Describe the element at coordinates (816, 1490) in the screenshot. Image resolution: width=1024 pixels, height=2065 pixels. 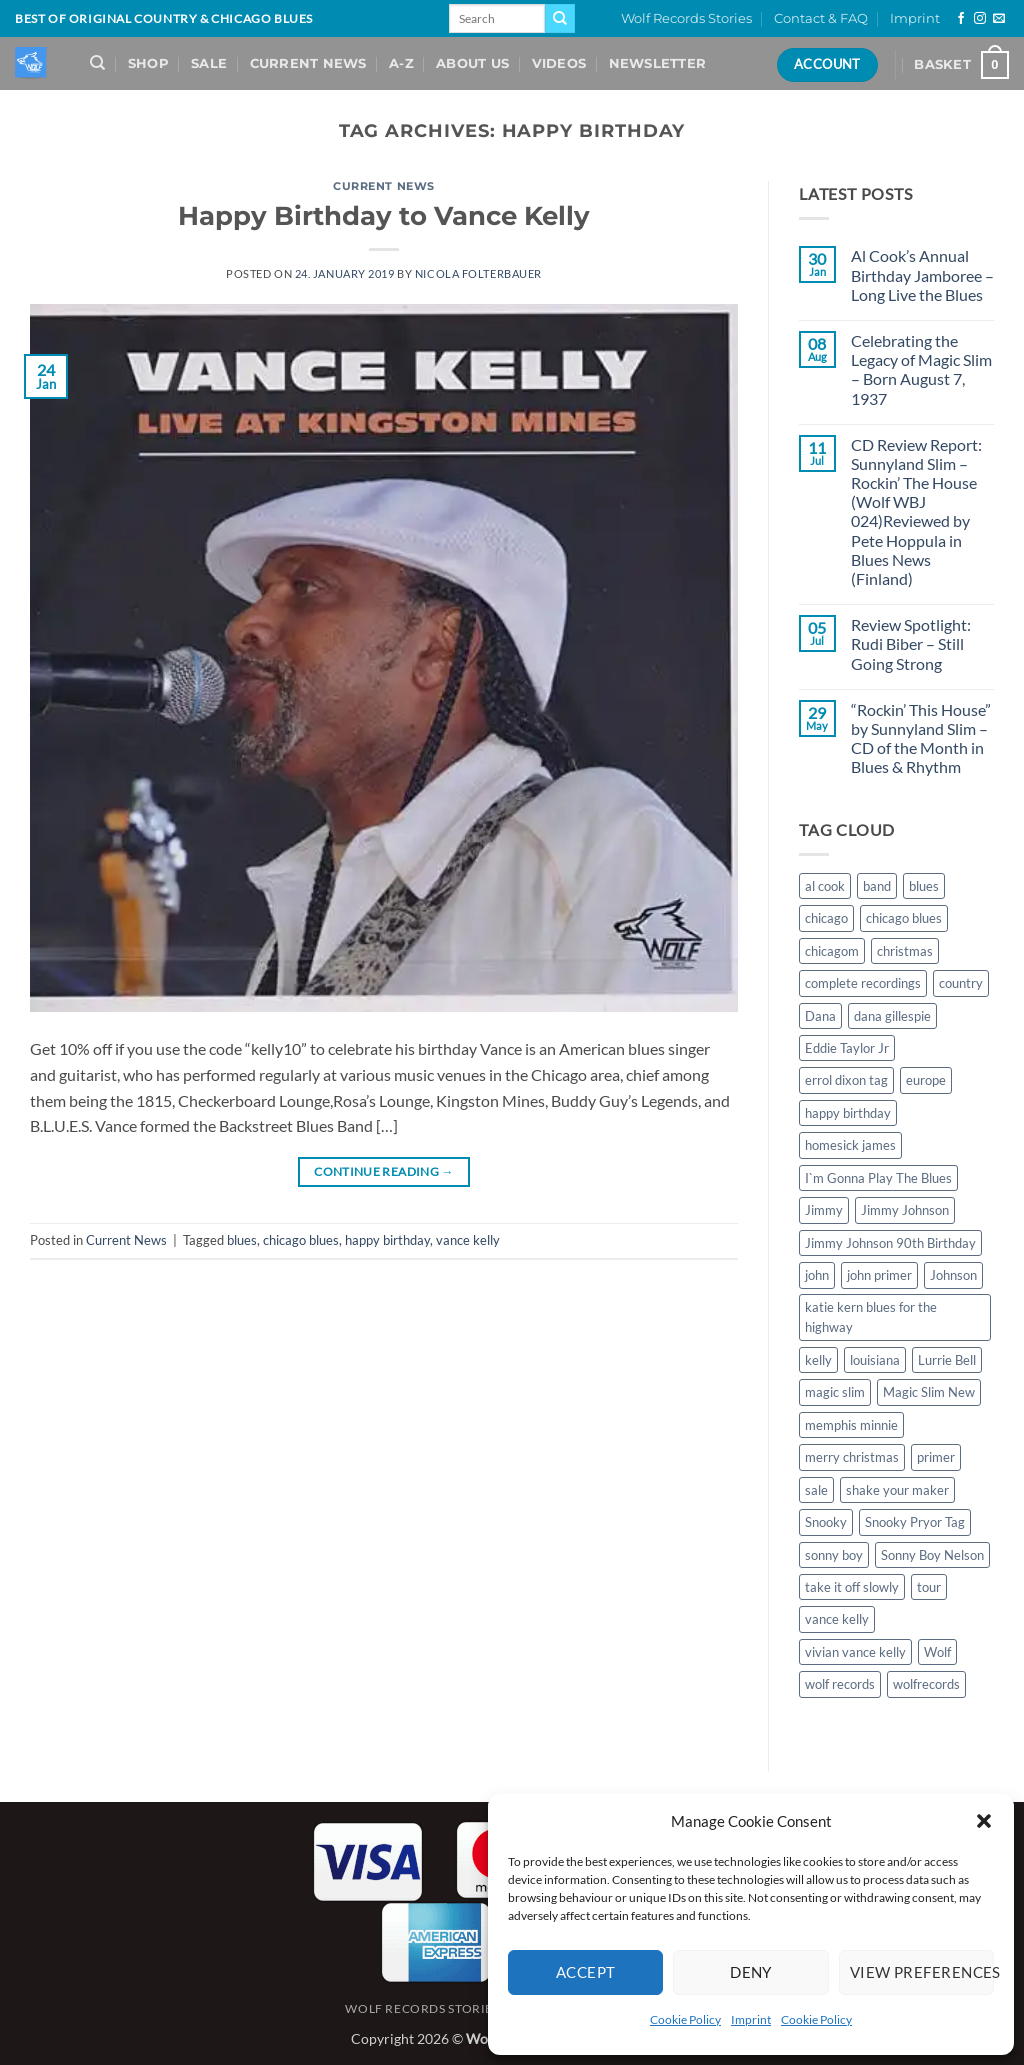
I see `sale [sale (2 items)]` at that location.